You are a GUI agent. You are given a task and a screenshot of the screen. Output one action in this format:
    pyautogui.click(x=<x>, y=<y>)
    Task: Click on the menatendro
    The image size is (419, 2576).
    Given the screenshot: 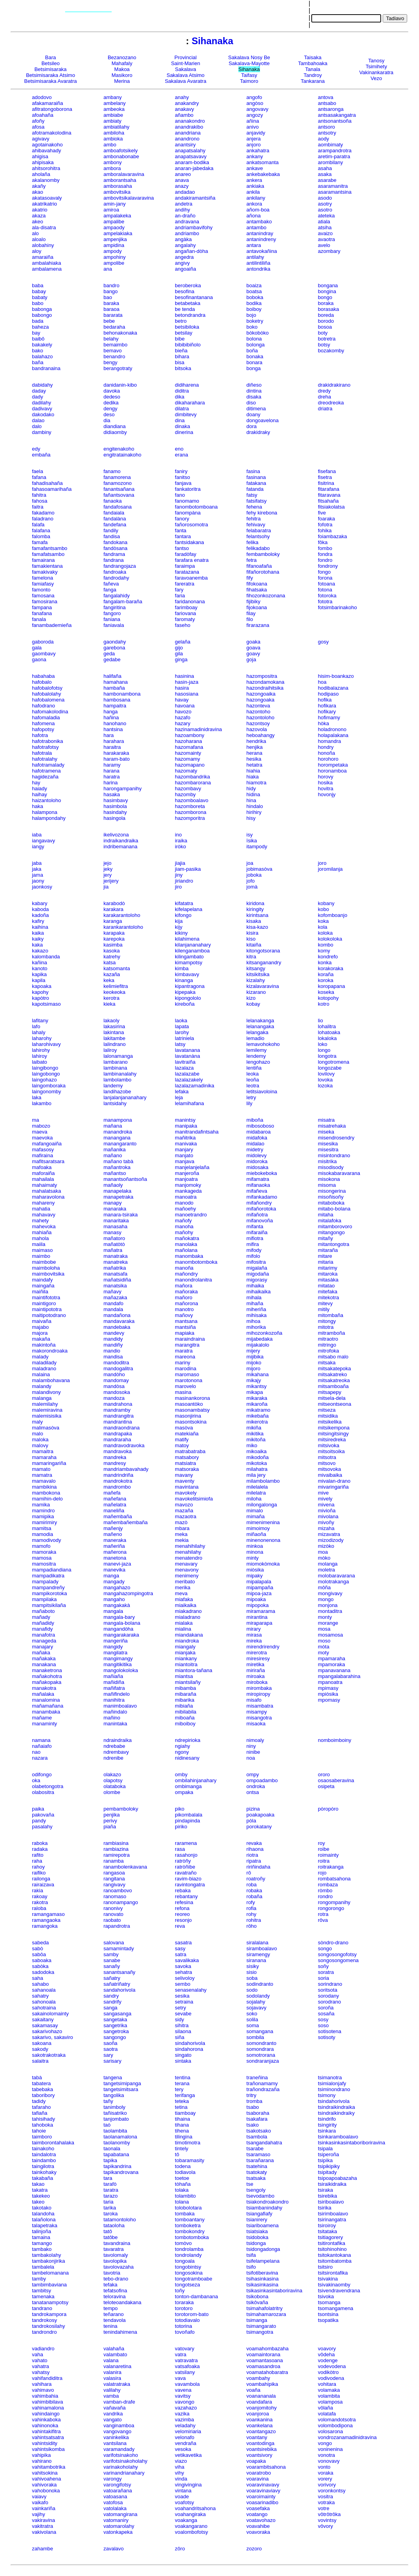 What is the action you would take?
    pyautogui.click(x=188, y=1558)
    